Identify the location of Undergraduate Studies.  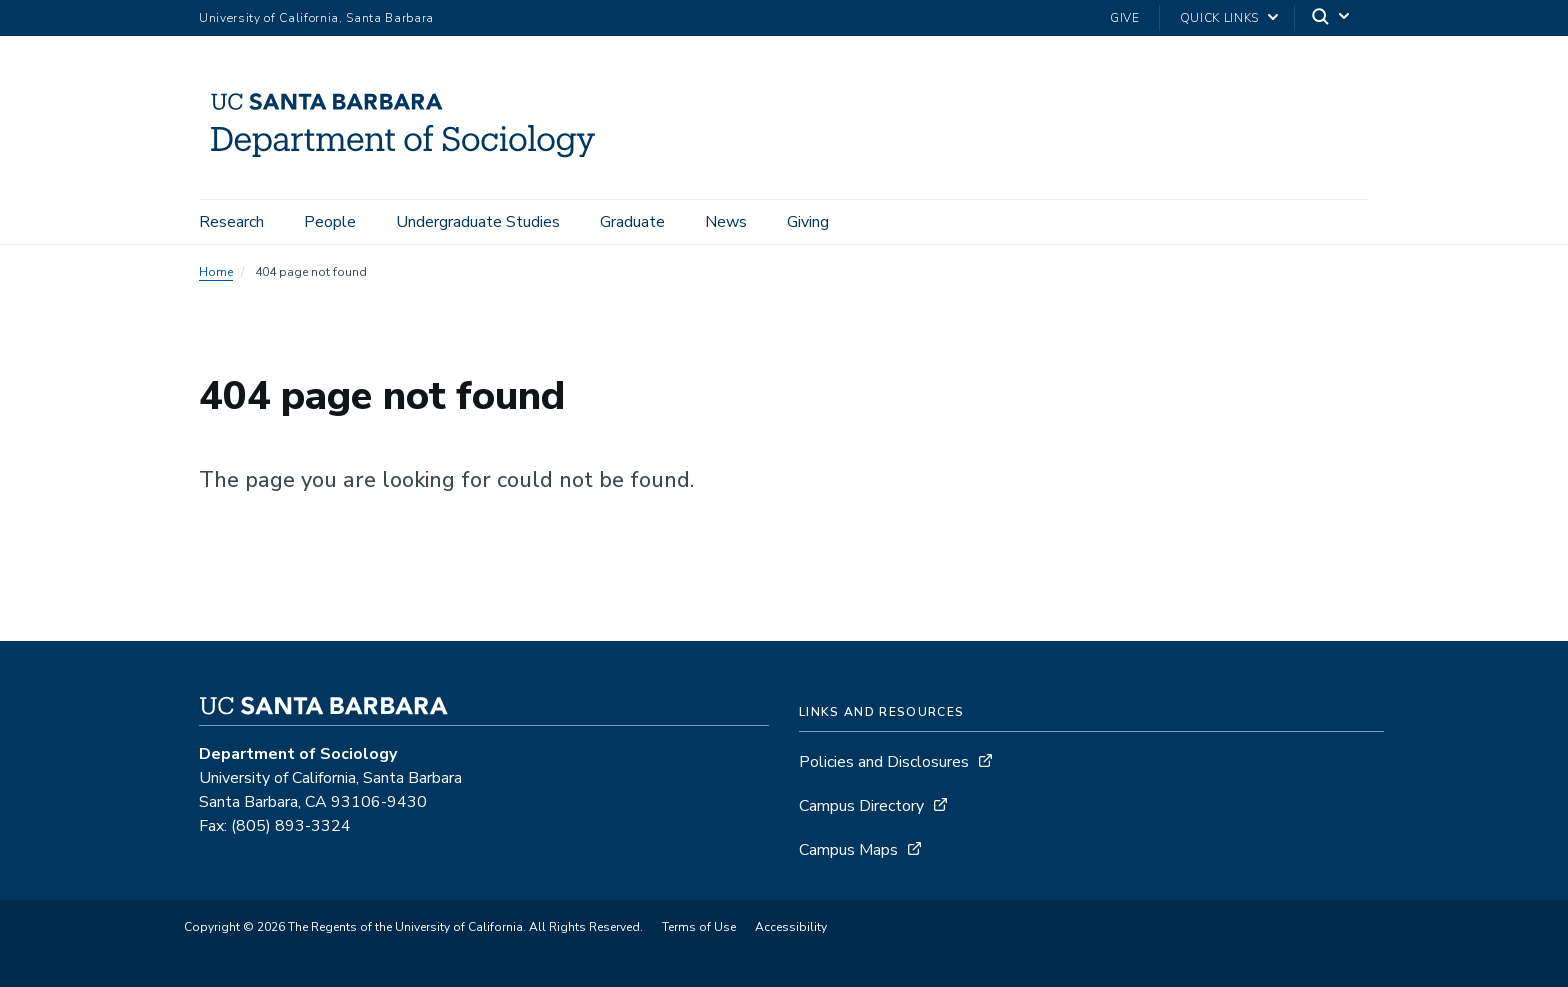
(478, 222).